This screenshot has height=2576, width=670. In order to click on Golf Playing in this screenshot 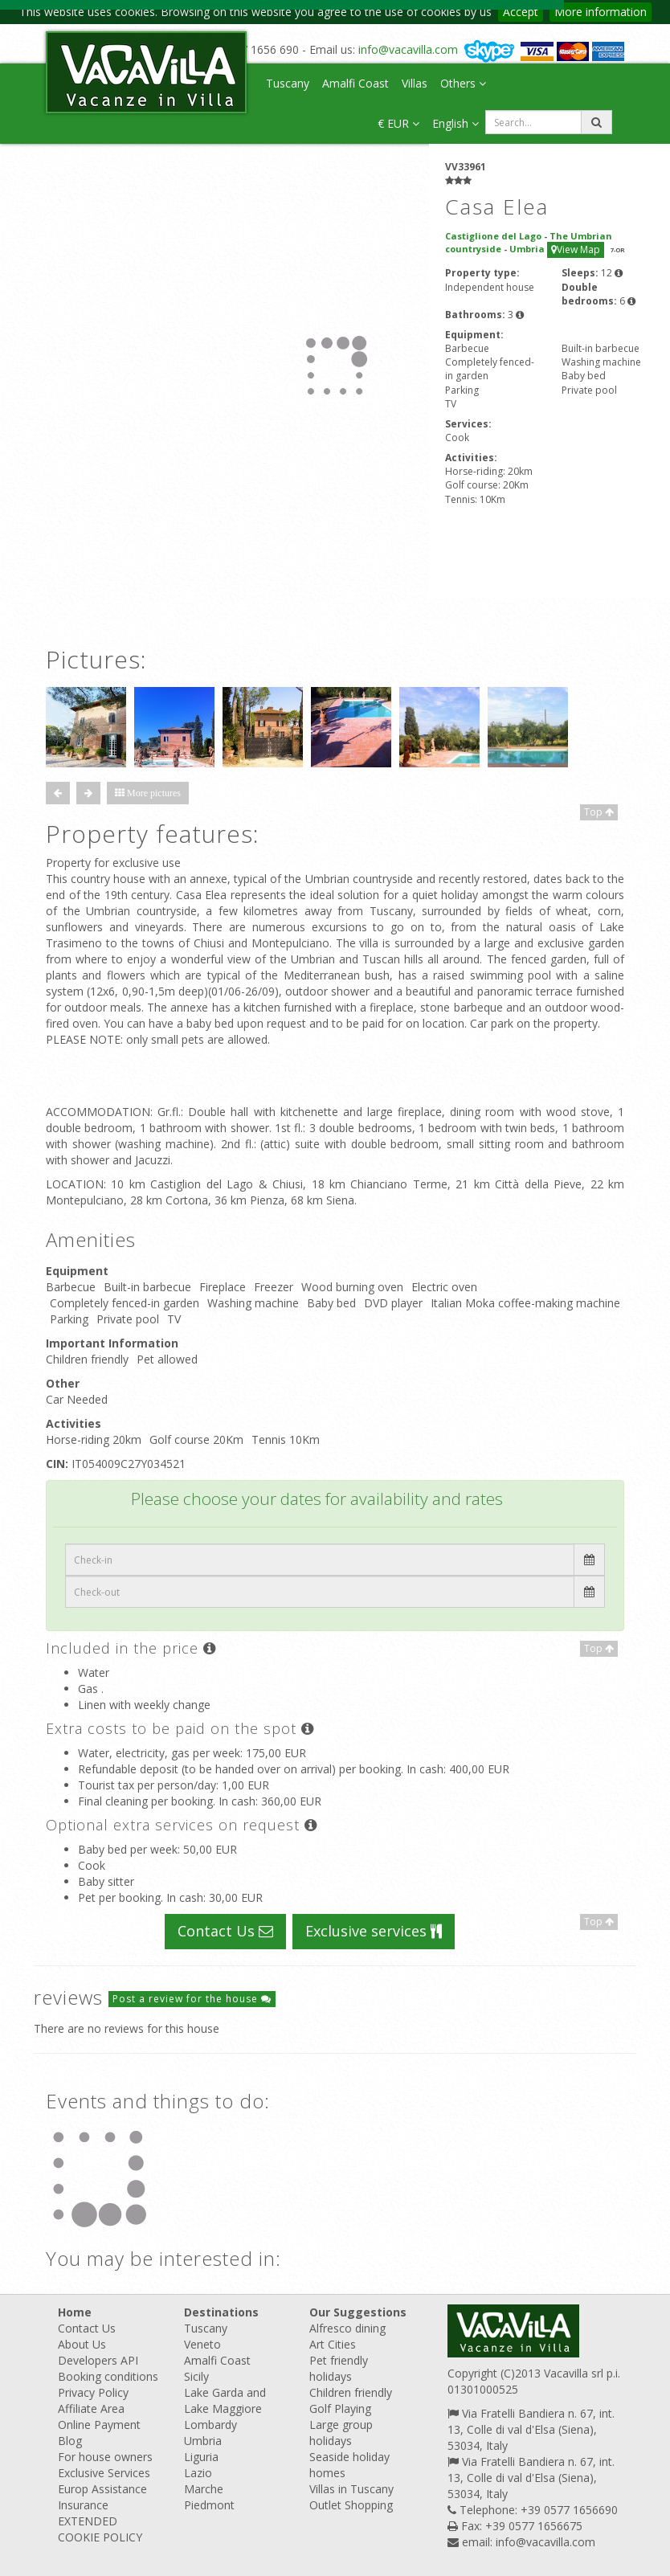, I will do `click(340, 2408)`.